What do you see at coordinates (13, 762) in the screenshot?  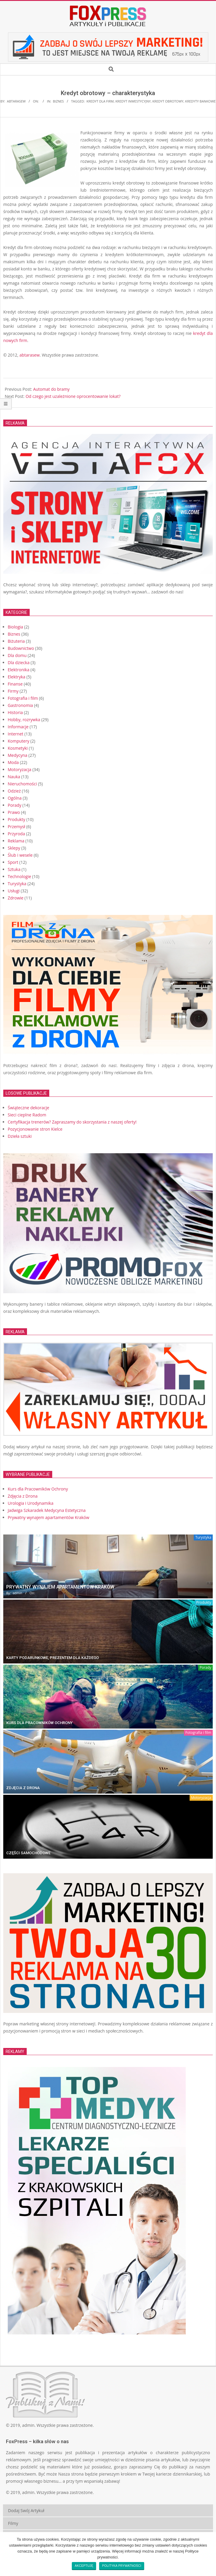 I see `Moda` at bounding box center [13, 762].